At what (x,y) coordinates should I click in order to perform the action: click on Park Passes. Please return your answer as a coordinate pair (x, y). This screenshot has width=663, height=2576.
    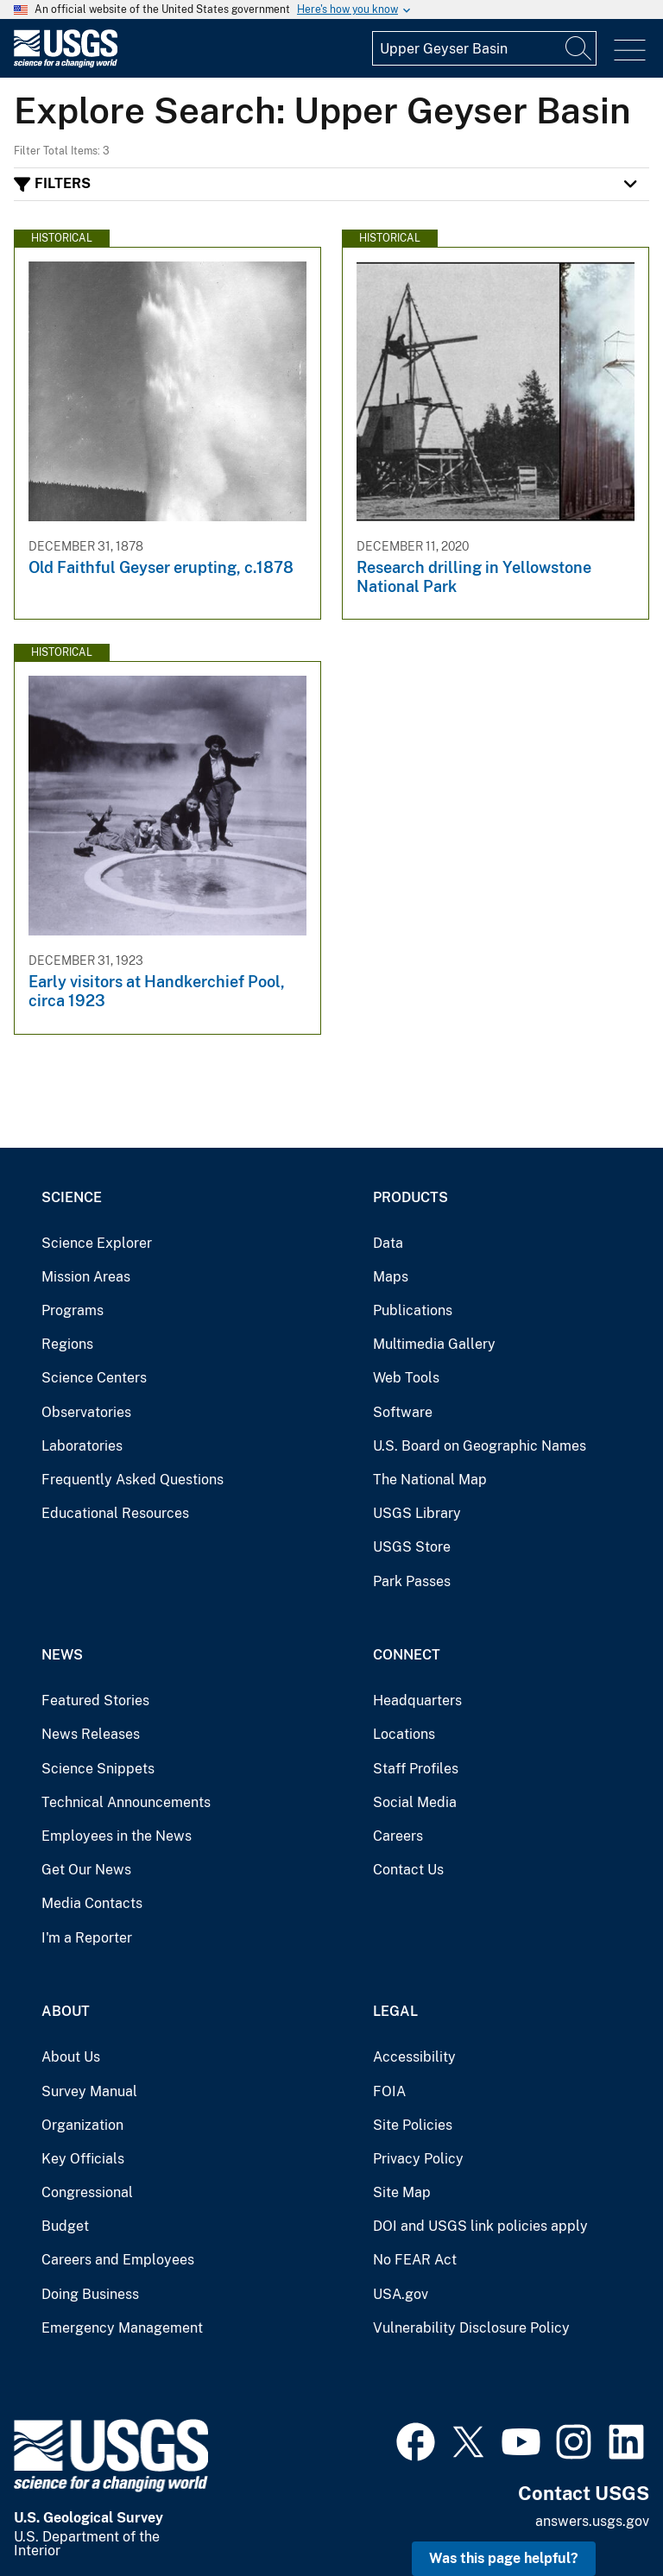
    Looking at the image, I should click on (412, 1581).